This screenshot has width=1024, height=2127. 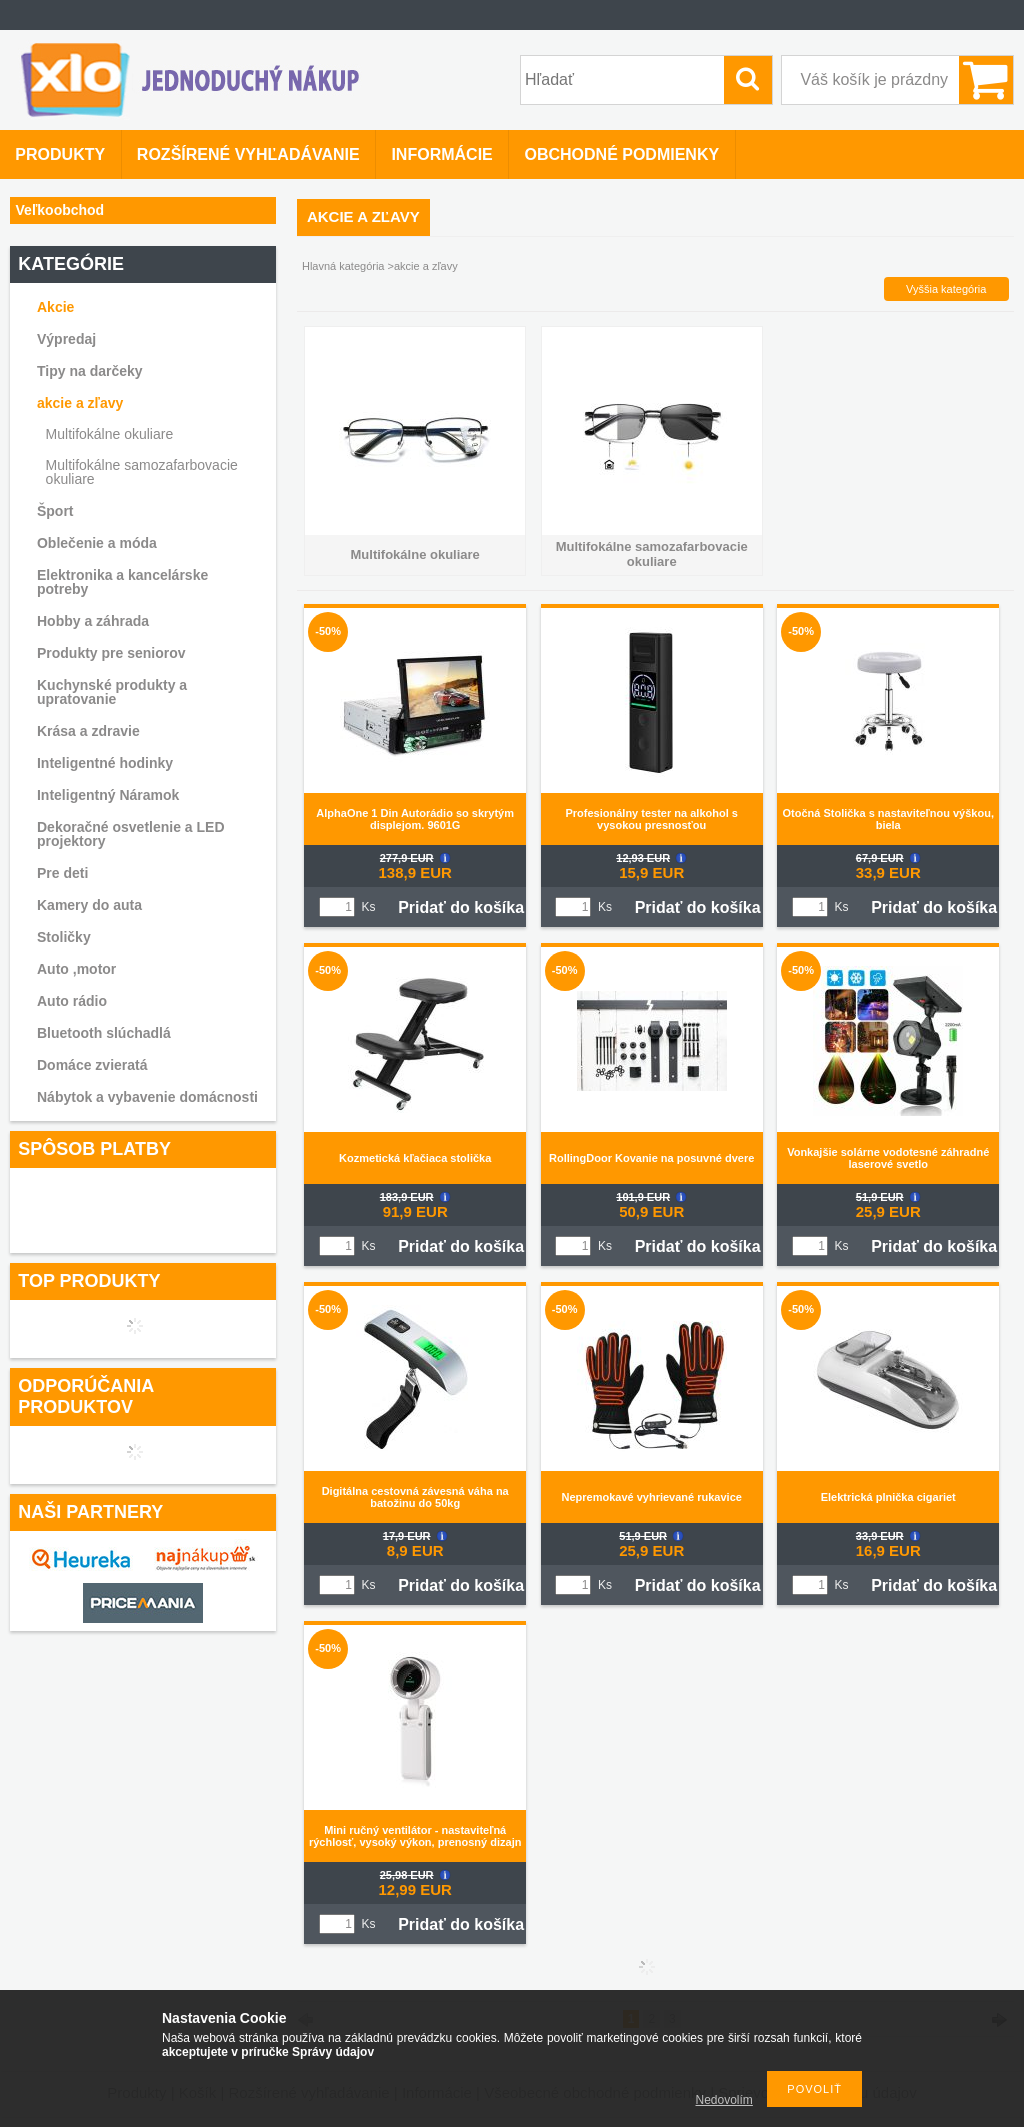 What do you see at coordinates (89, 905) in the screenshot?
I see `Kamery do auta` at bounding box center [89, 905].